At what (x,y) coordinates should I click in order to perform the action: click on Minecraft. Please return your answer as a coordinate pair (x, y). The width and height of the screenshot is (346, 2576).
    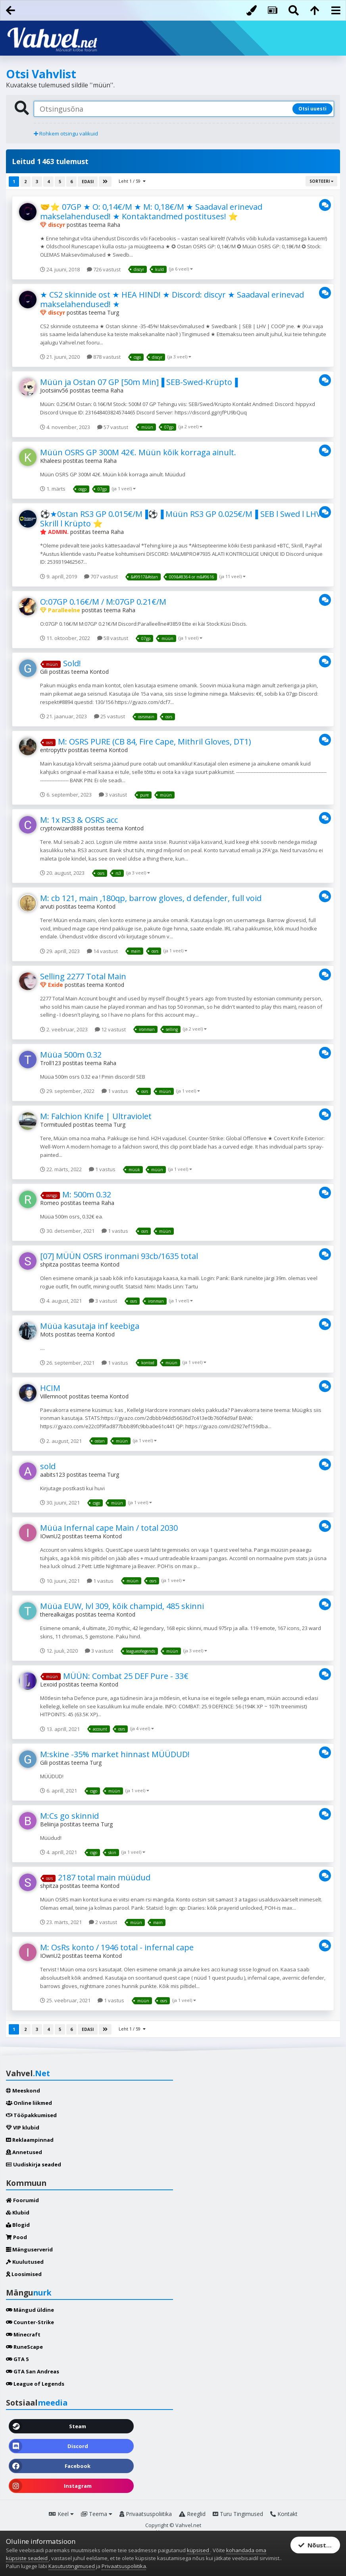
    Looking at the image, I should click on (23, 2334).